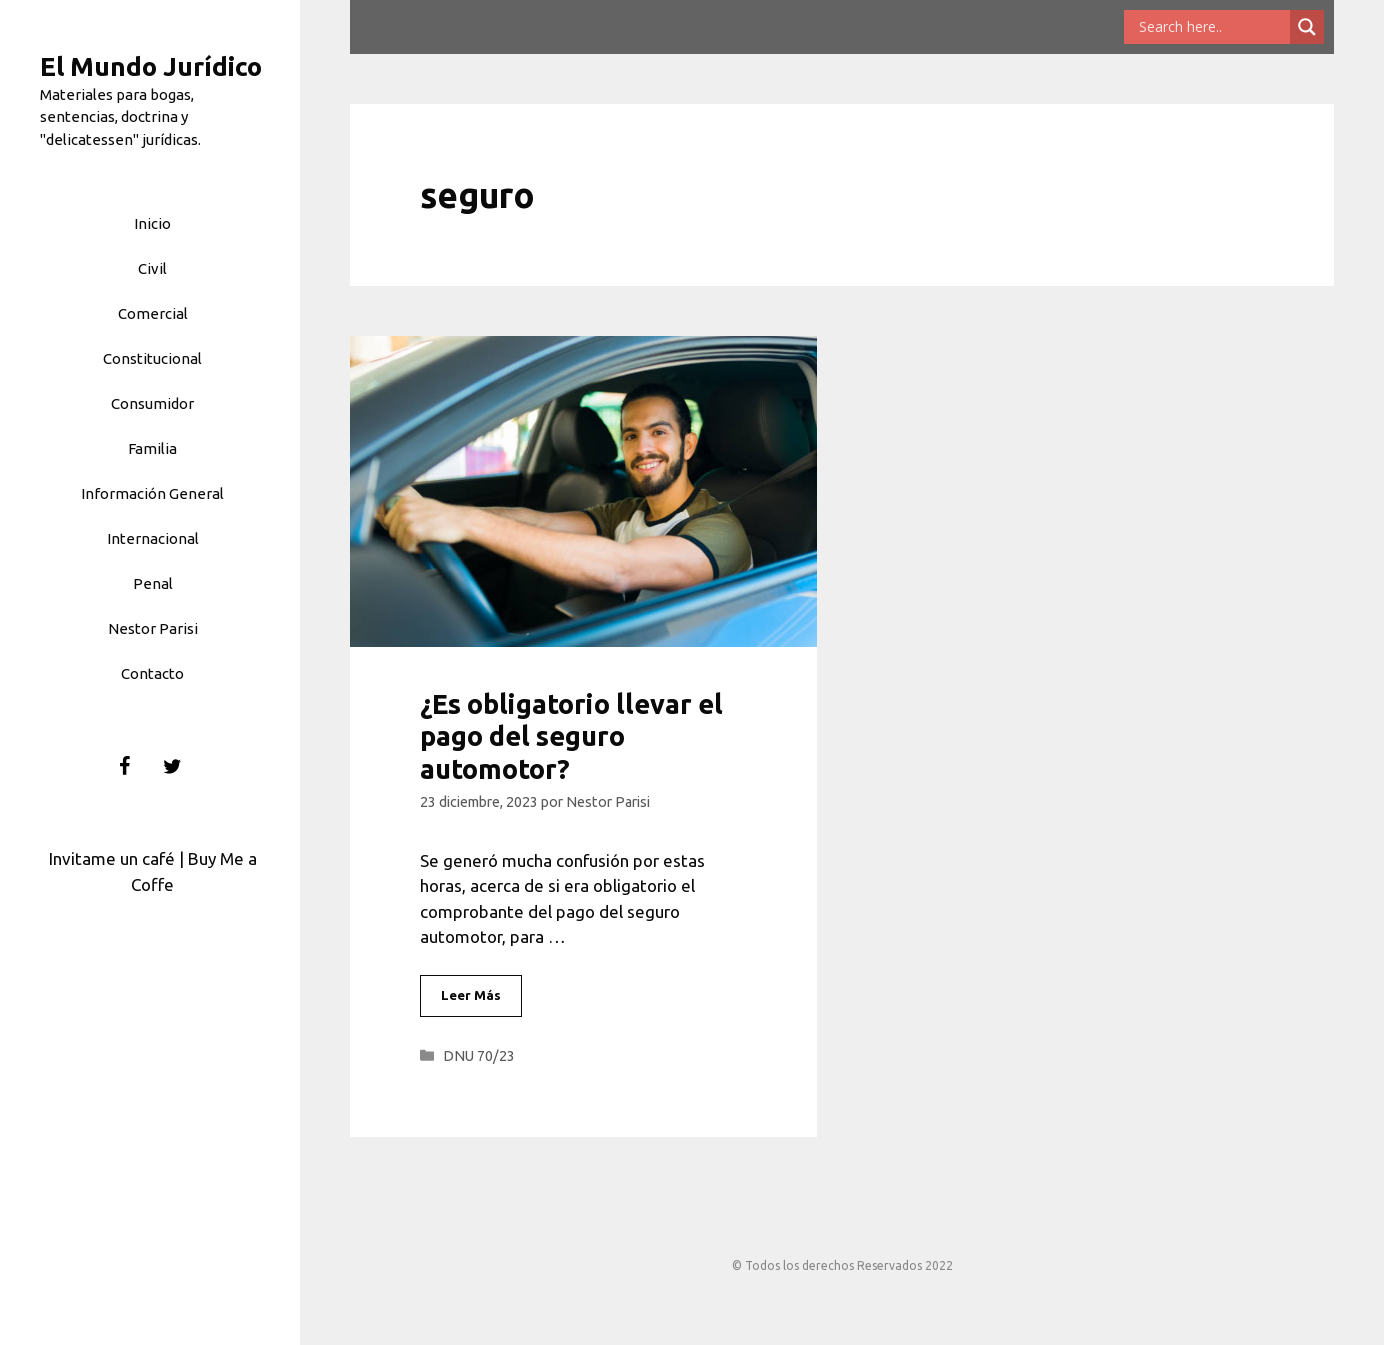 This screenshot has width=1384, height=1345. What do you see at coordinates (152, 673) in the screenshot?
I see `Contacto` at bounding box center [152, 673].